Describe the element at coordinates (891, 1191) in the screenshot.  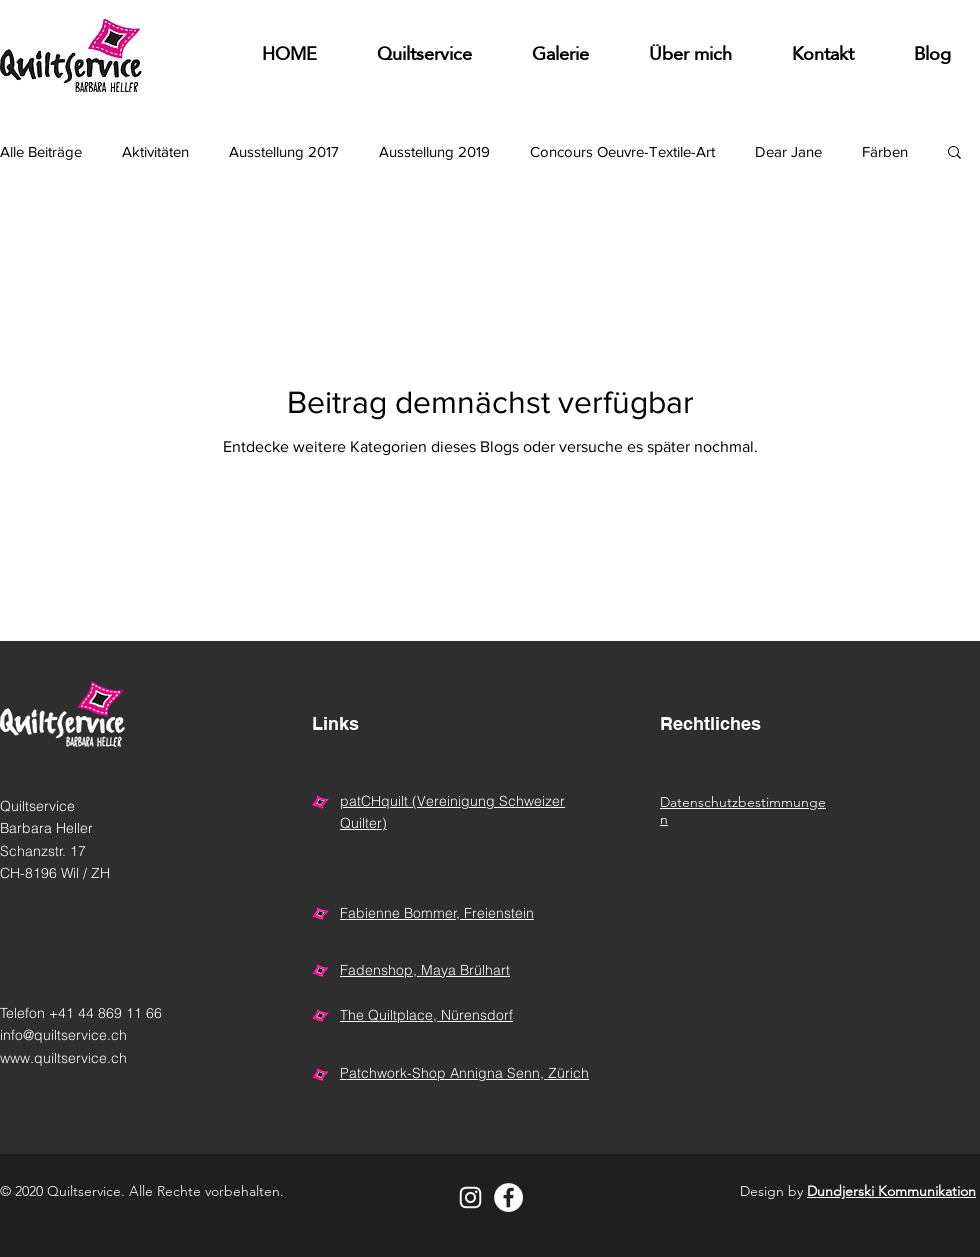
I see `Dundjerski Kommunikation` at that location.